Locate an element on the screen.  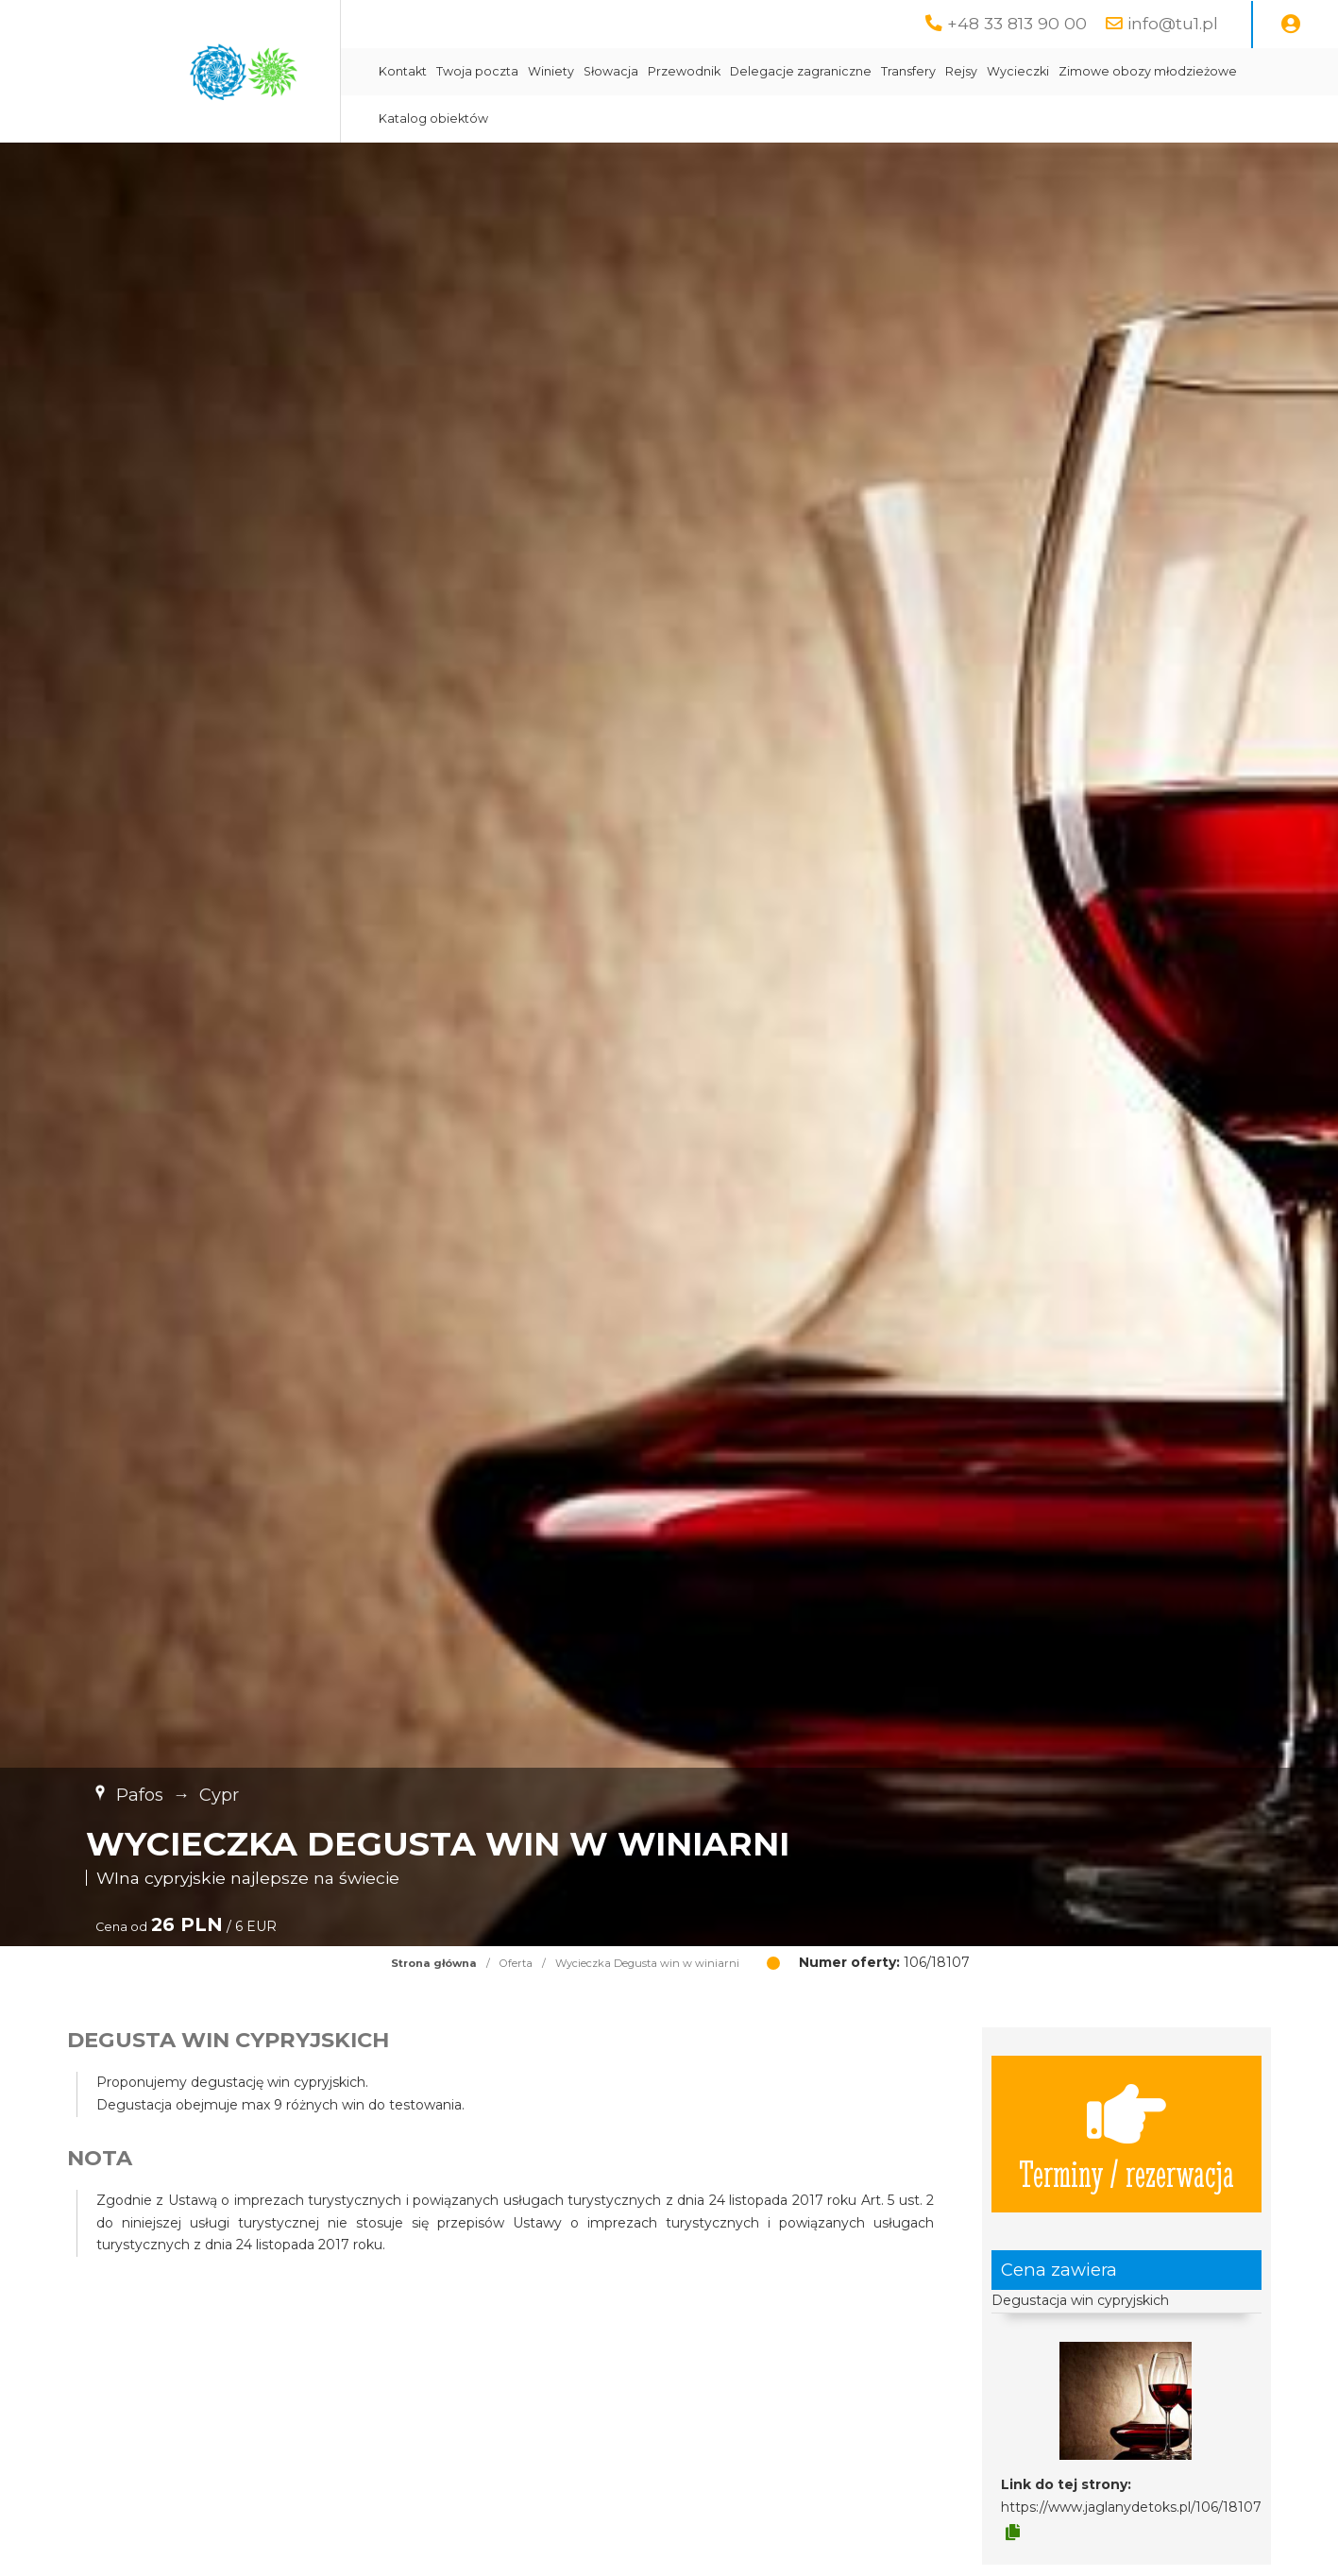
Strona główna is located at coordinates (434, 1963).